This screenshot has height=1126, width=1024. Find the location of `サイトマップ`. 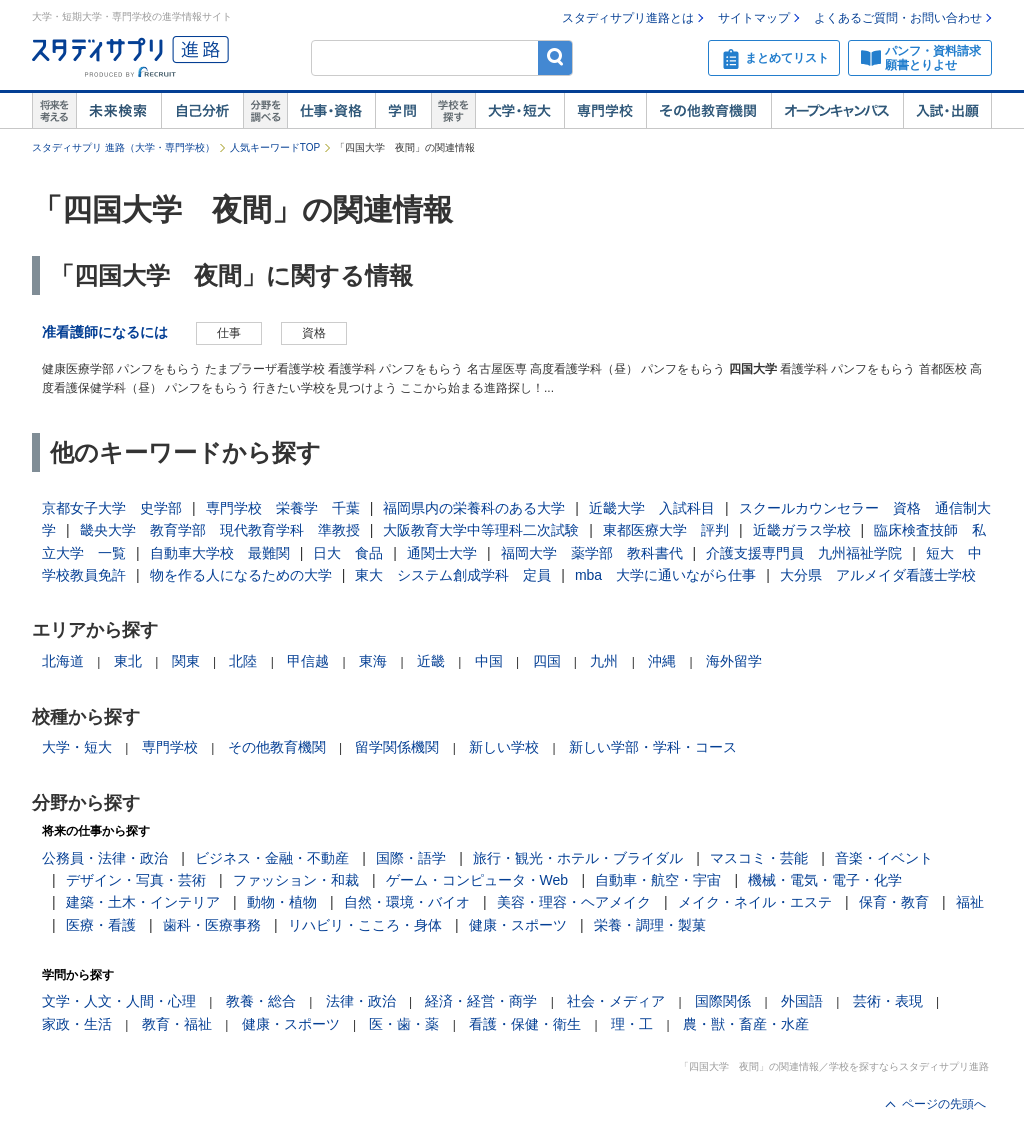

サイトマップ is located at coordinates (754, 18).